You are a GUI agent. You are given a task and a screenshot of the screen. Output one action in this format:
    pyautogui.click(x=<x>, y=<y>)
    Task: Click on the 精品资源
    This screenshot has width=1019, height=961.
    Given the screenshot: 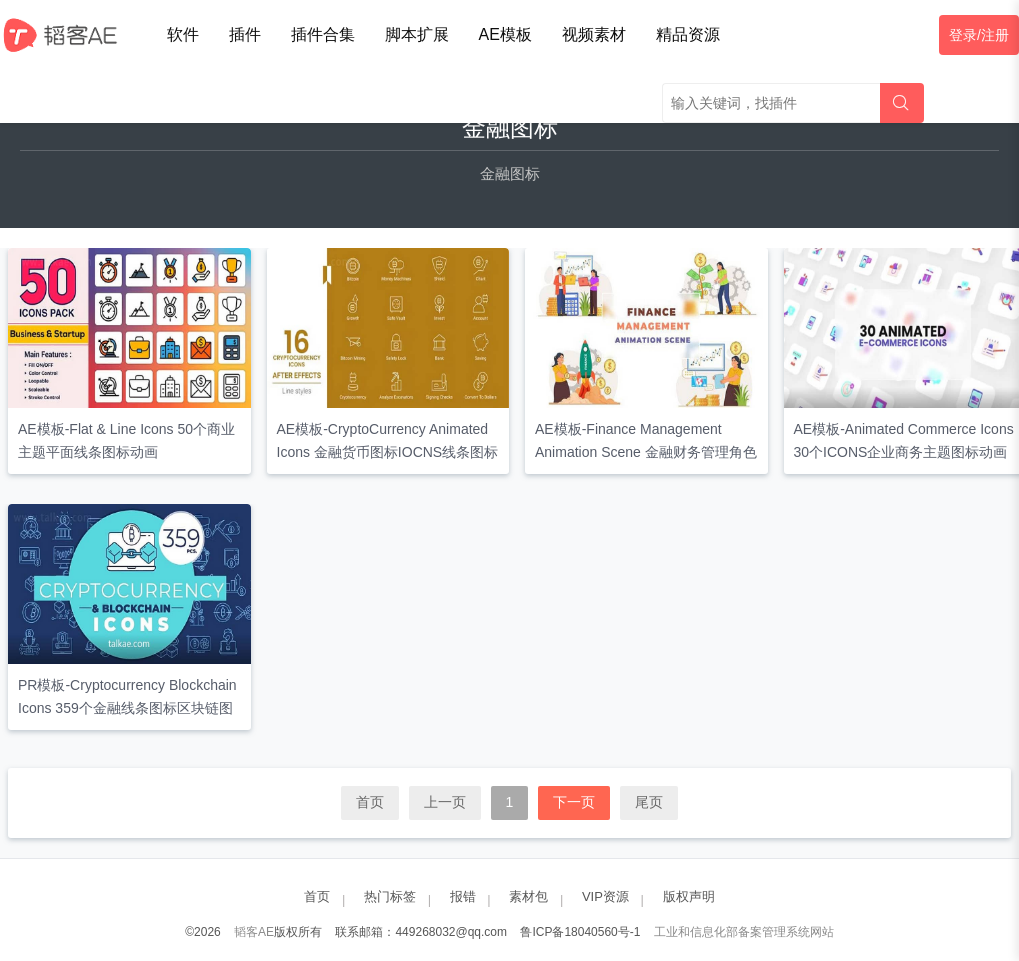 What is the action you would take?
    pyautogui.click(x=688, y=34)
    